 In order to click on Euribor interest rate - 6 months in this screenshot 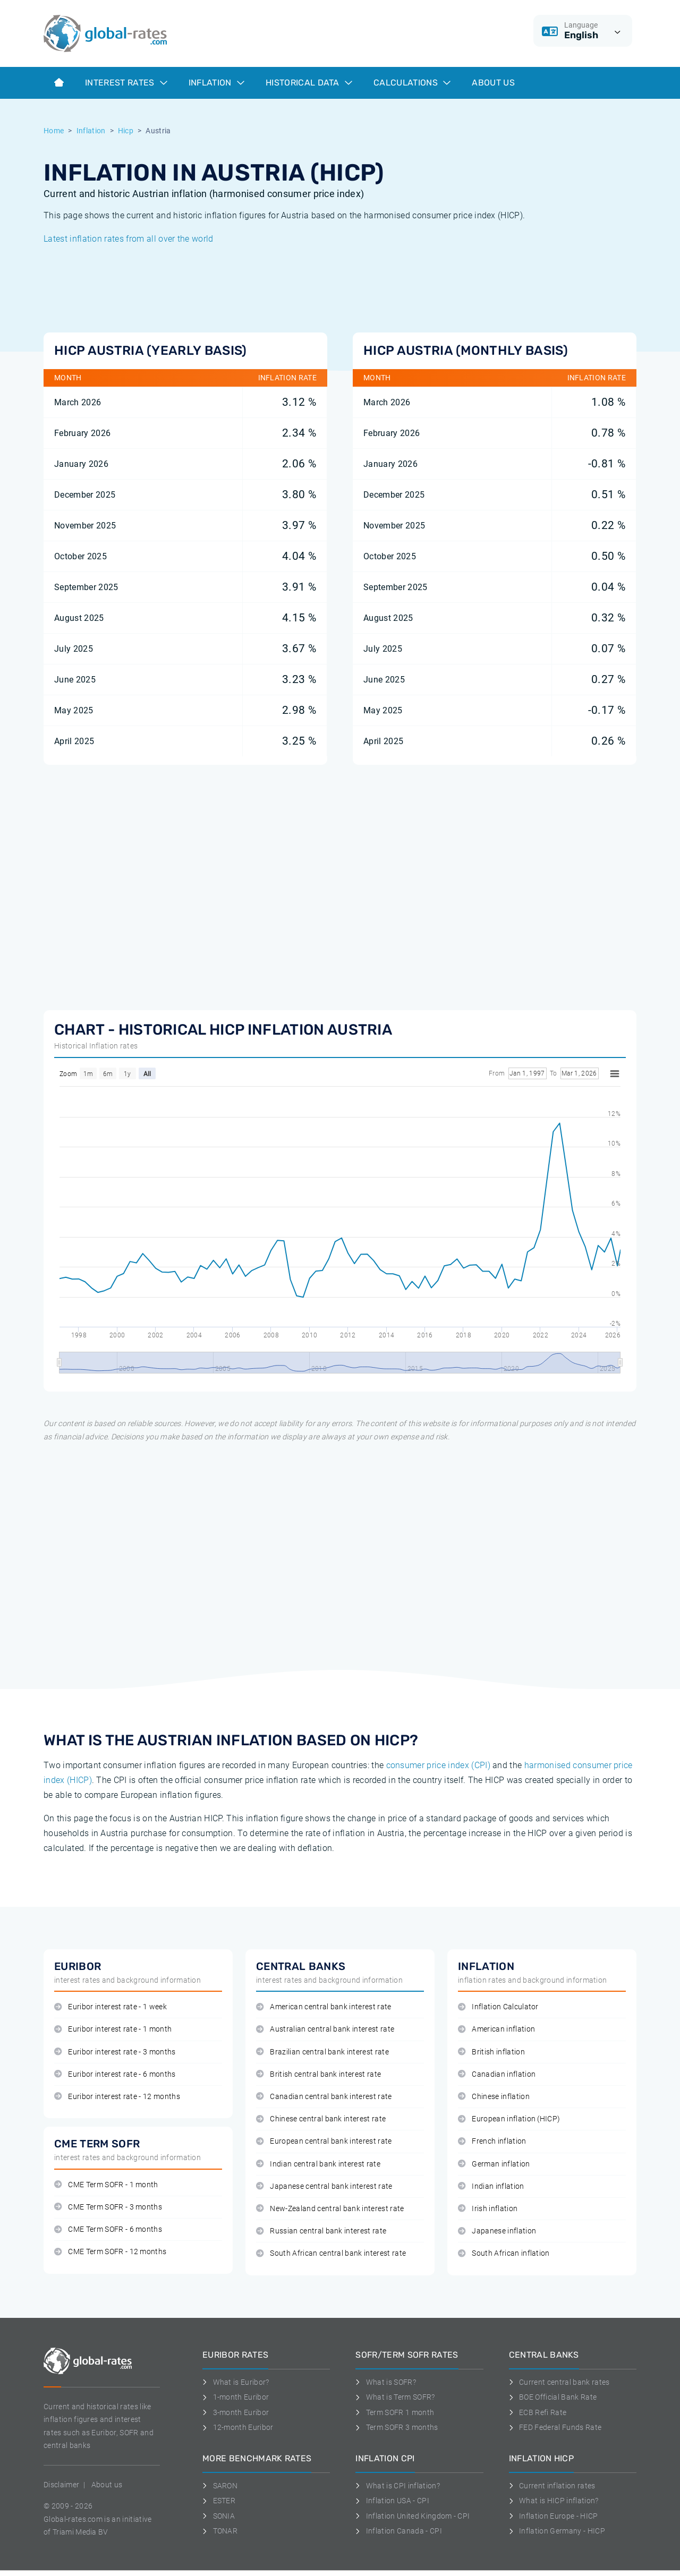, I will do `click(115, 2074)`.